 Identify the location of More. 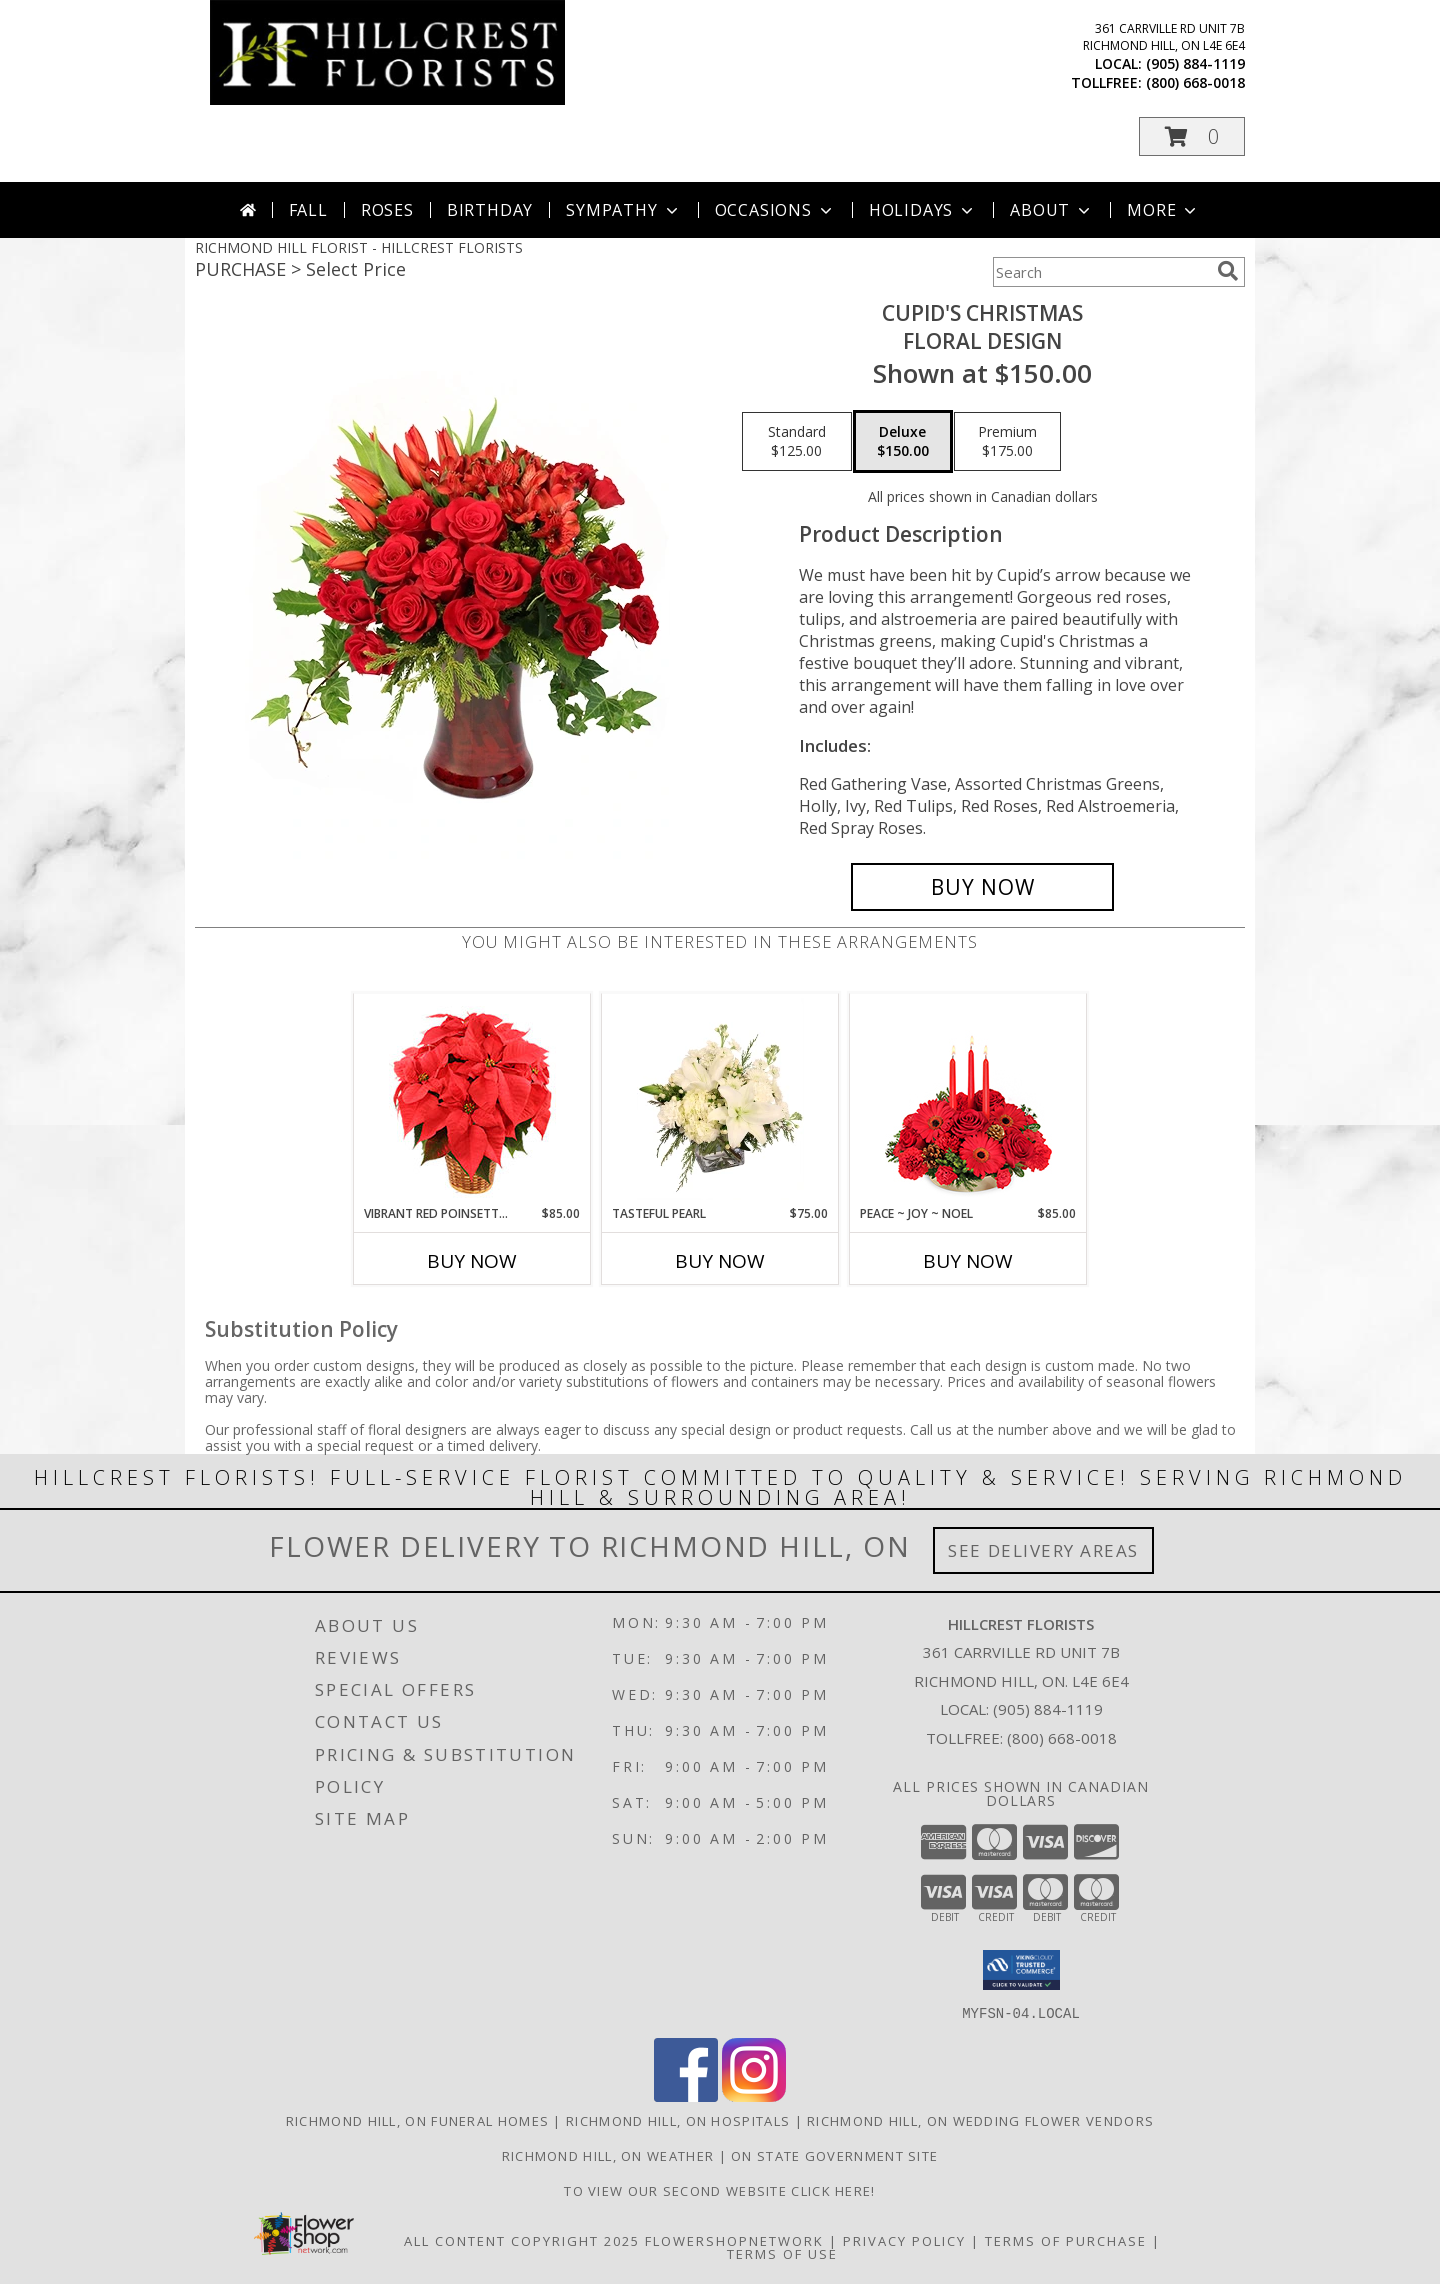
(1163, 210).